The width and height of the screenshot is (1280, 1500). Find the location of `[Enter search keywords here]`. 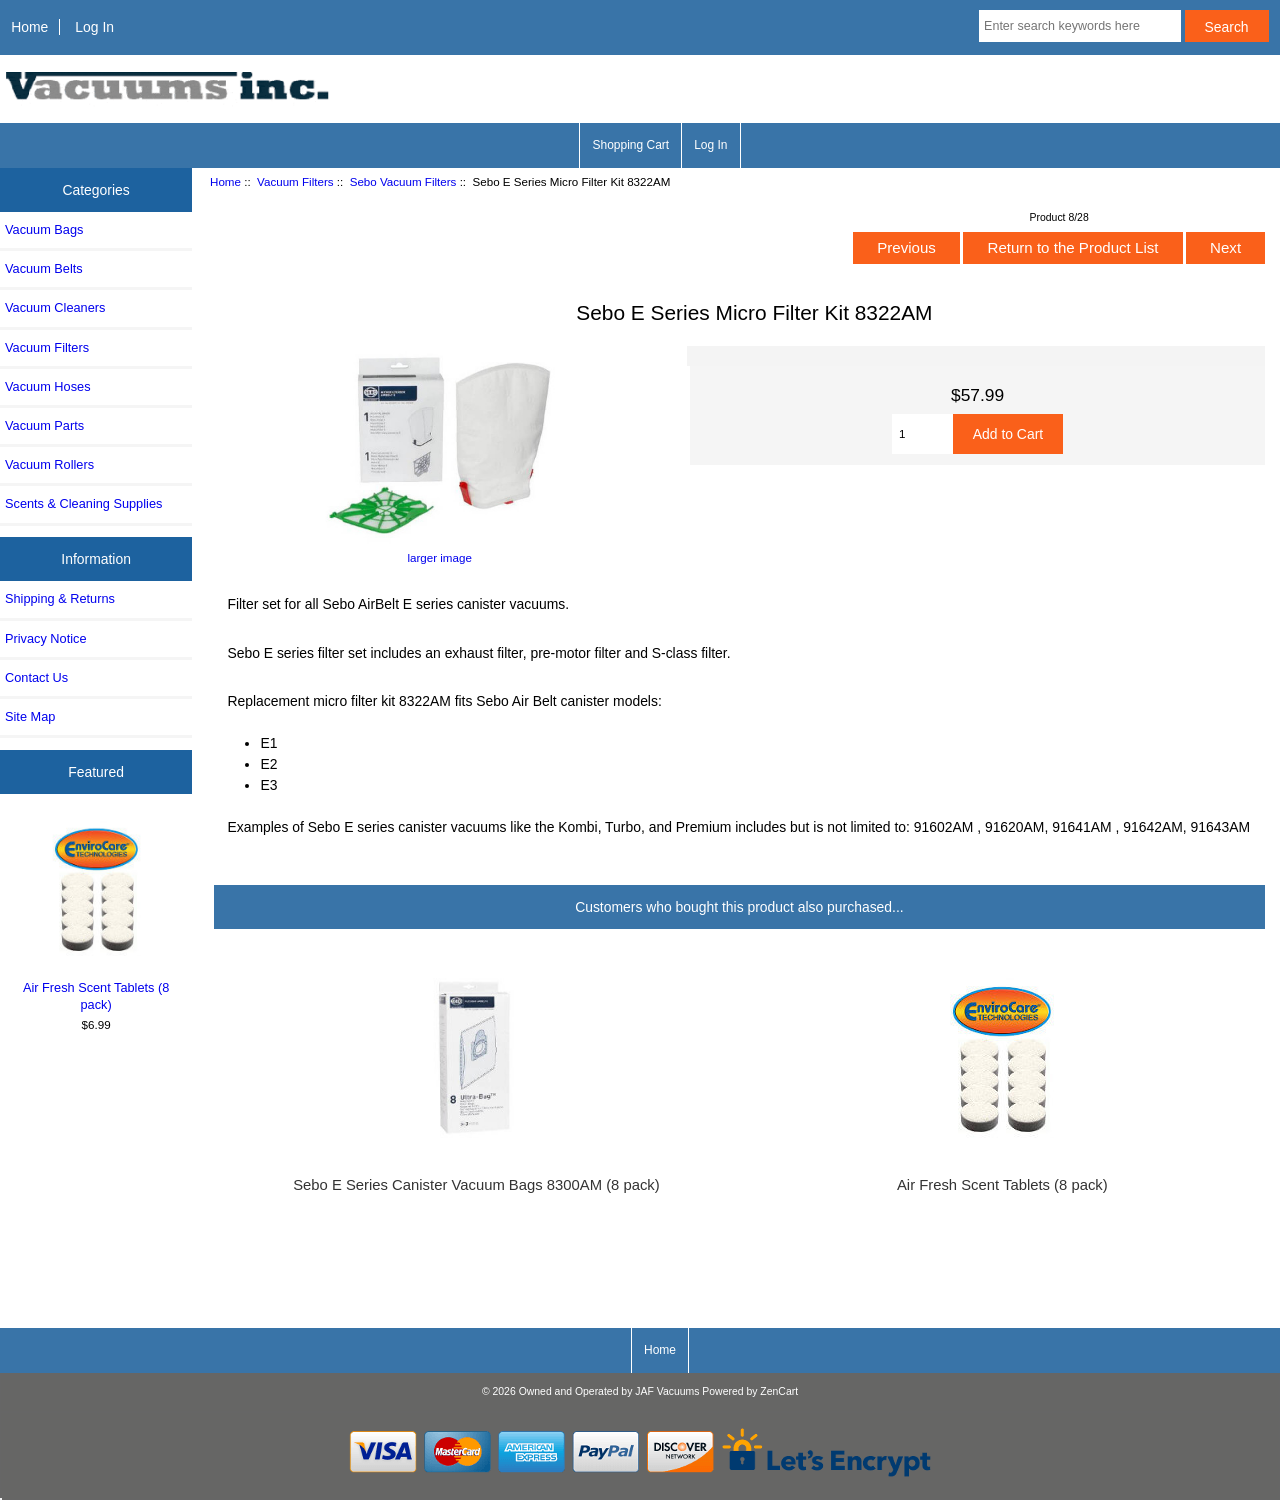

[Enter search keywords here] is located at coordinates (1080, 26).